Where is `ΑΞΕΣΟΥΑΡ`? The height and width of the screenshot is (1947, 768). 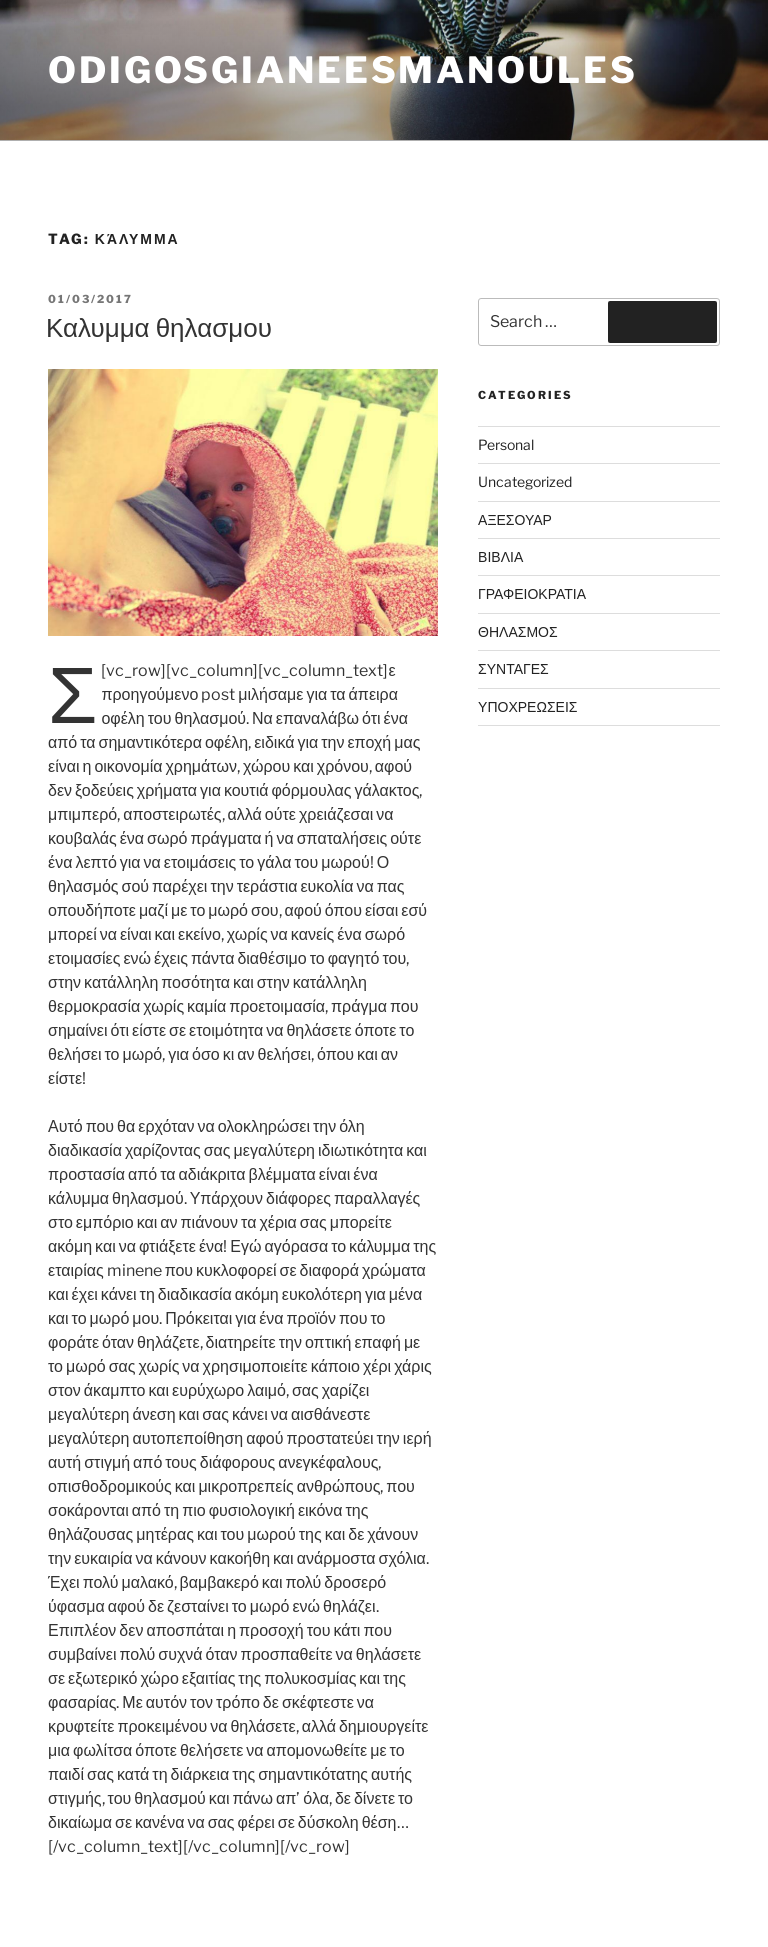 ΑΞΕΣΟΥΑΡ is located at coordinates (515, 519).